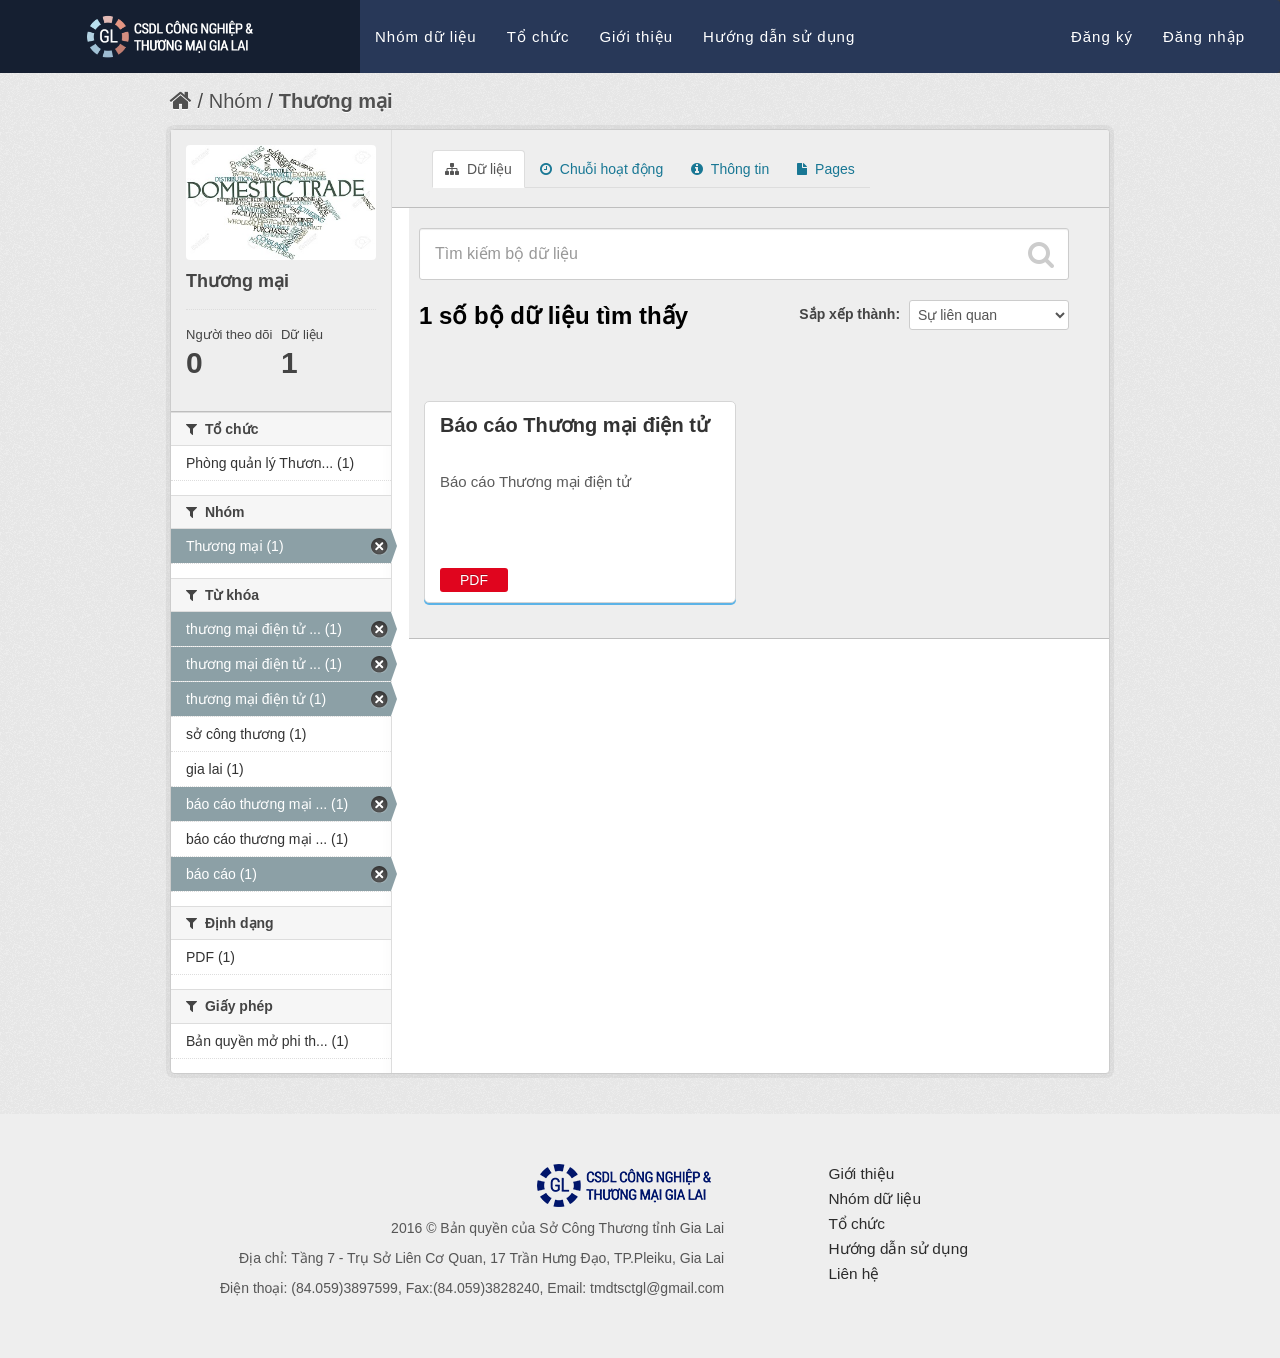 The image size is (1280, 1358). I want to click on Pages, so click(826, 169).